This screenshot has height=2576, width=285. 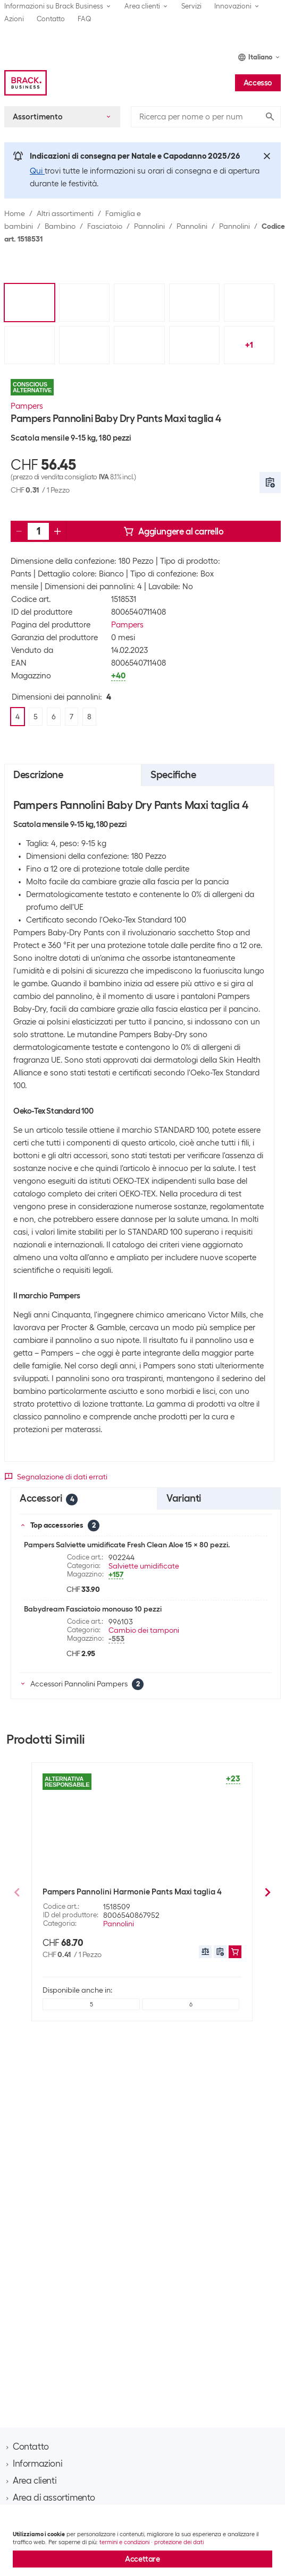 I want to click on Azioni, so click(x=14, y=19).